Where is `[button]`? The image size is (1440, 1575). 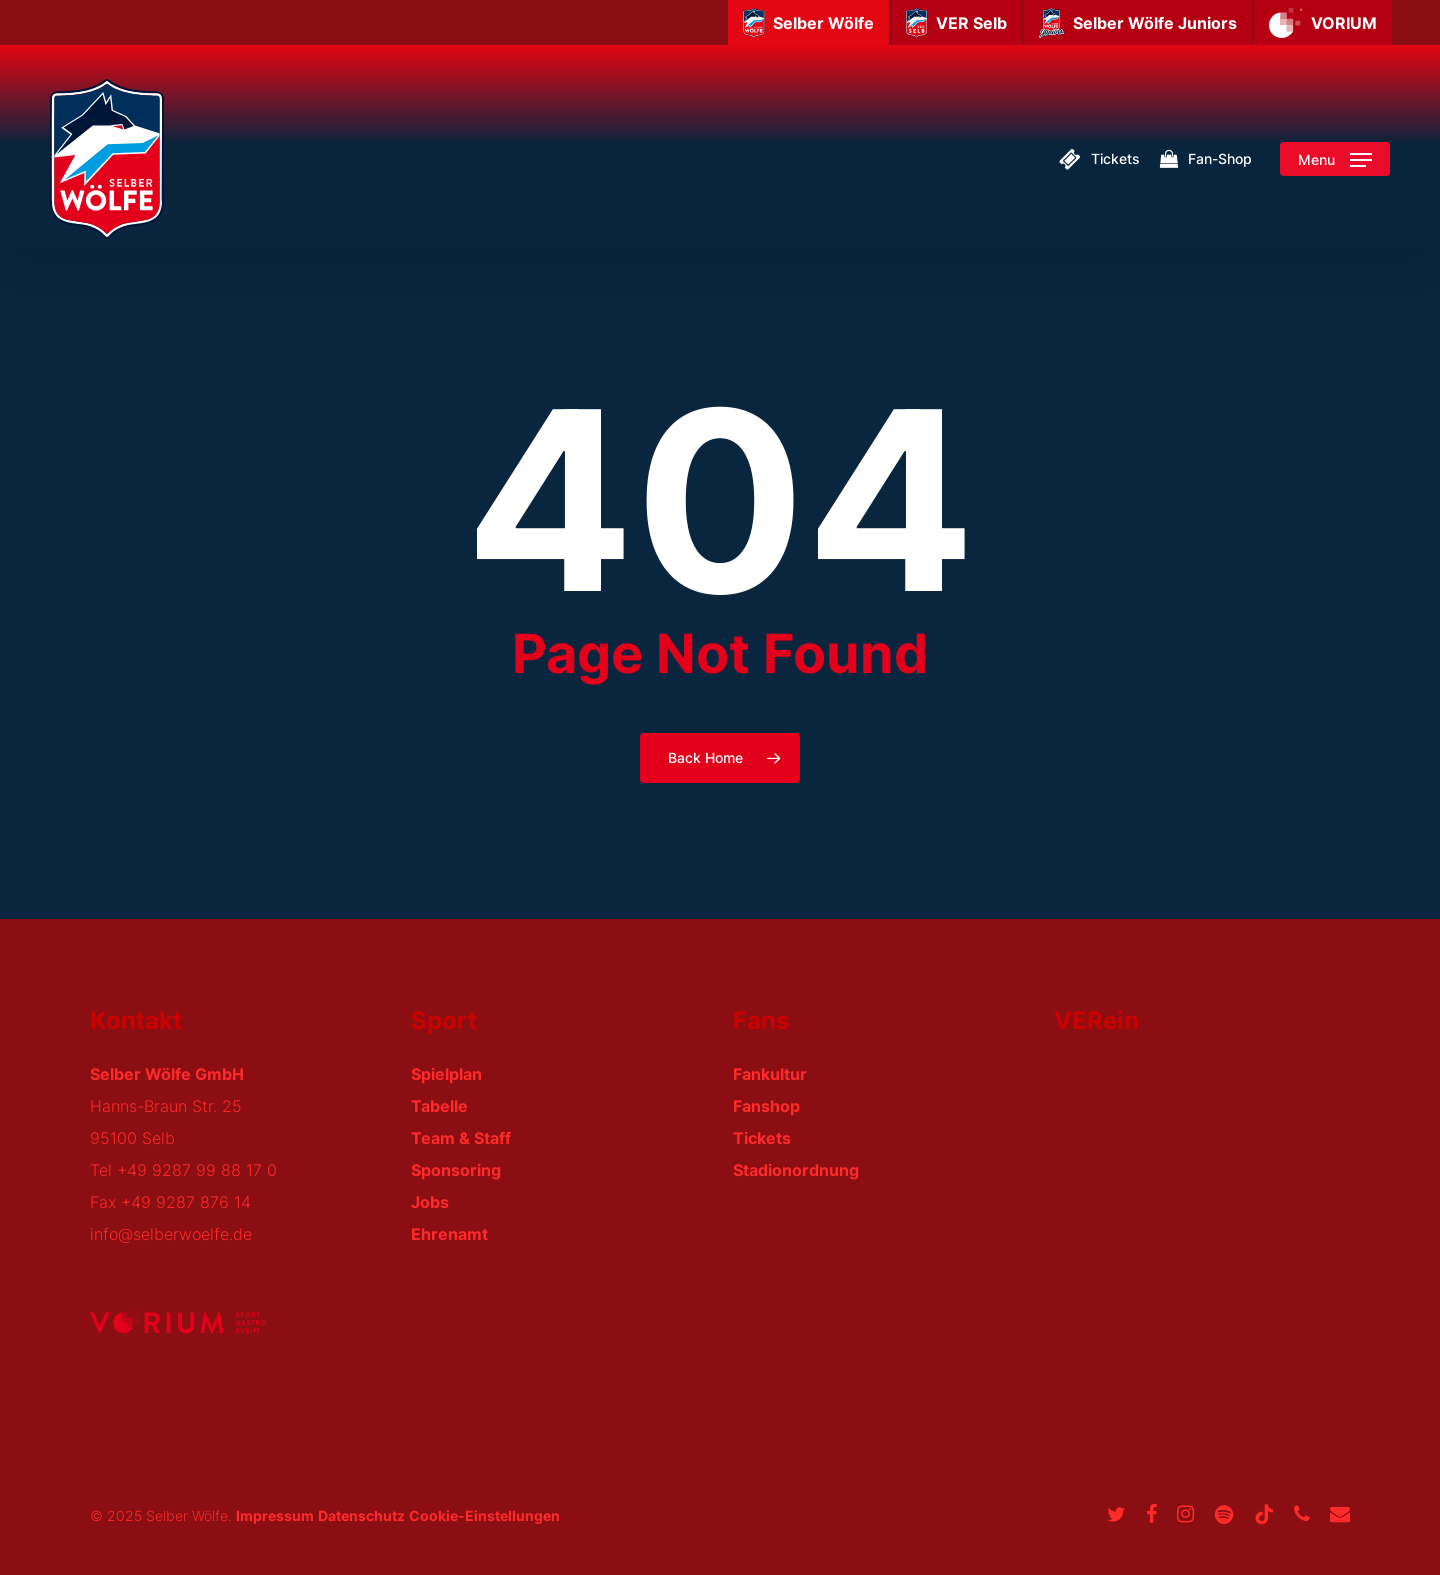 [button] is located at coordinates (1335, 159).